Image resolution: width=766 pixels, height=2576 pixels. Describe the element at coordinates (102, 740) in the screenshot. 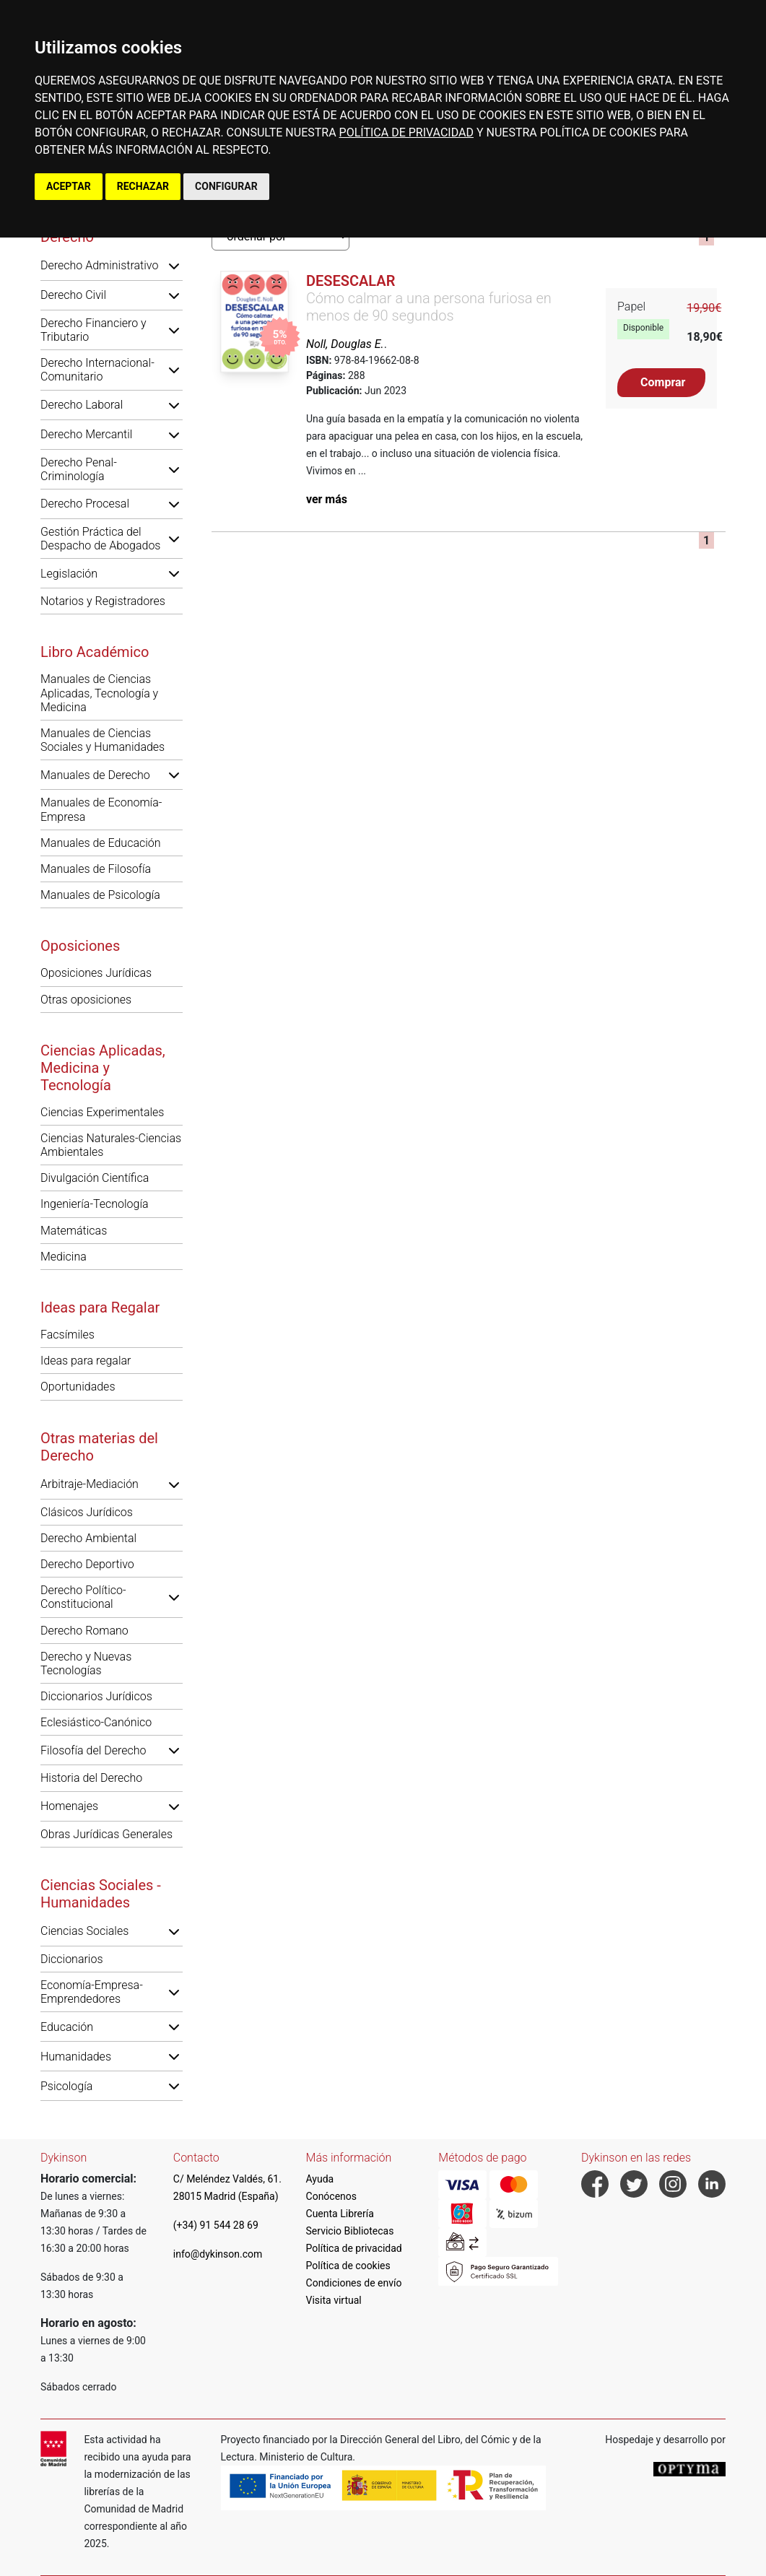

I see `Manuales de Ciencias Sociales y Humanidades` at that location.